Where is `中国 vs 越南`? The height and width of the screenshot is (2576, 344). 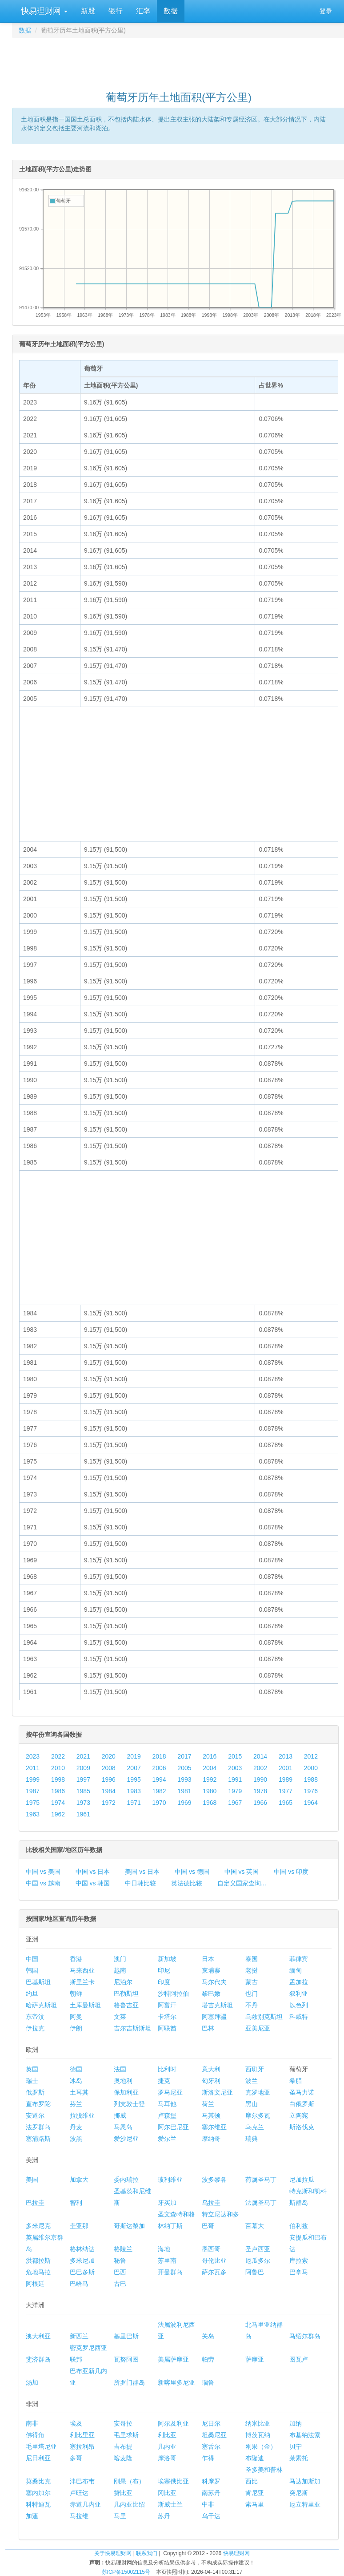 中国 vs 越南 is located at coordinates (43, 1883).